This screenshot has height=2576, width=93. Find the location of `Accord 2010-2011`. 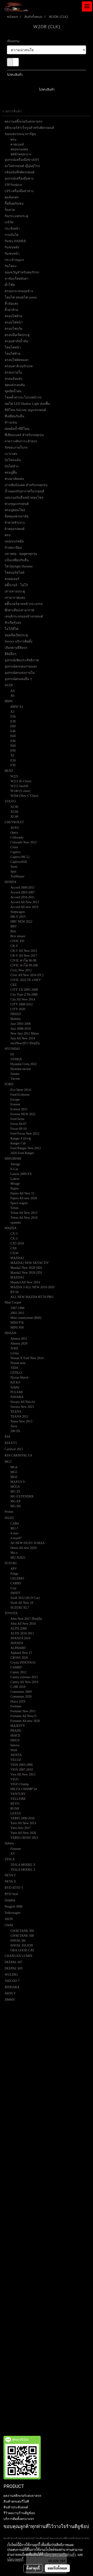

Accord 2010-2011 is located at coordinates (22, 897).